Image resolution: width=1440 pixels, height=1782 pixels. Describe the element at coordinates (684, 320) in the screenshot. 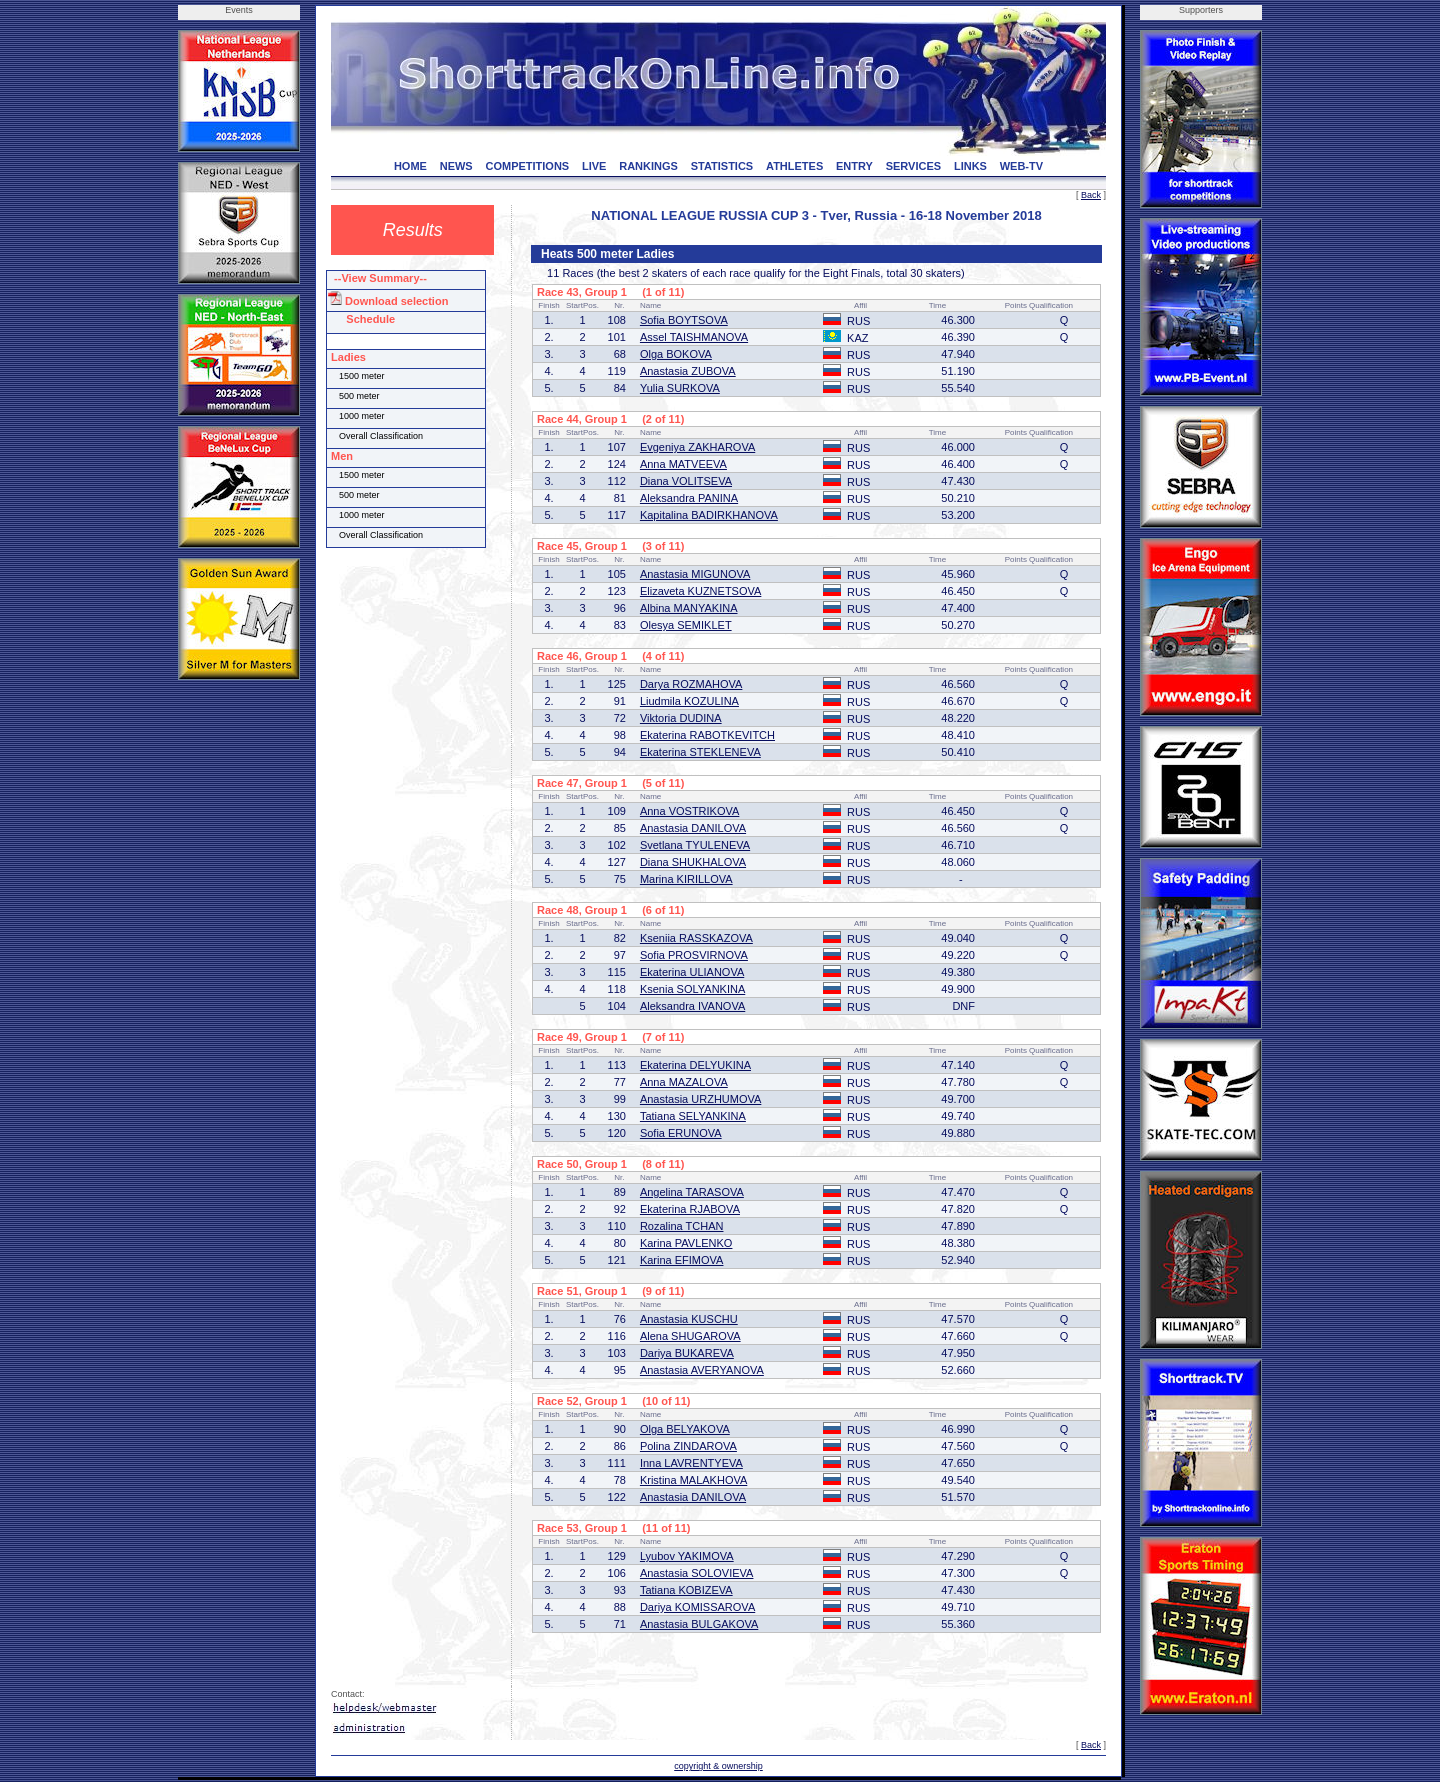

I see `Sofia BOYTSOVA` at that location.